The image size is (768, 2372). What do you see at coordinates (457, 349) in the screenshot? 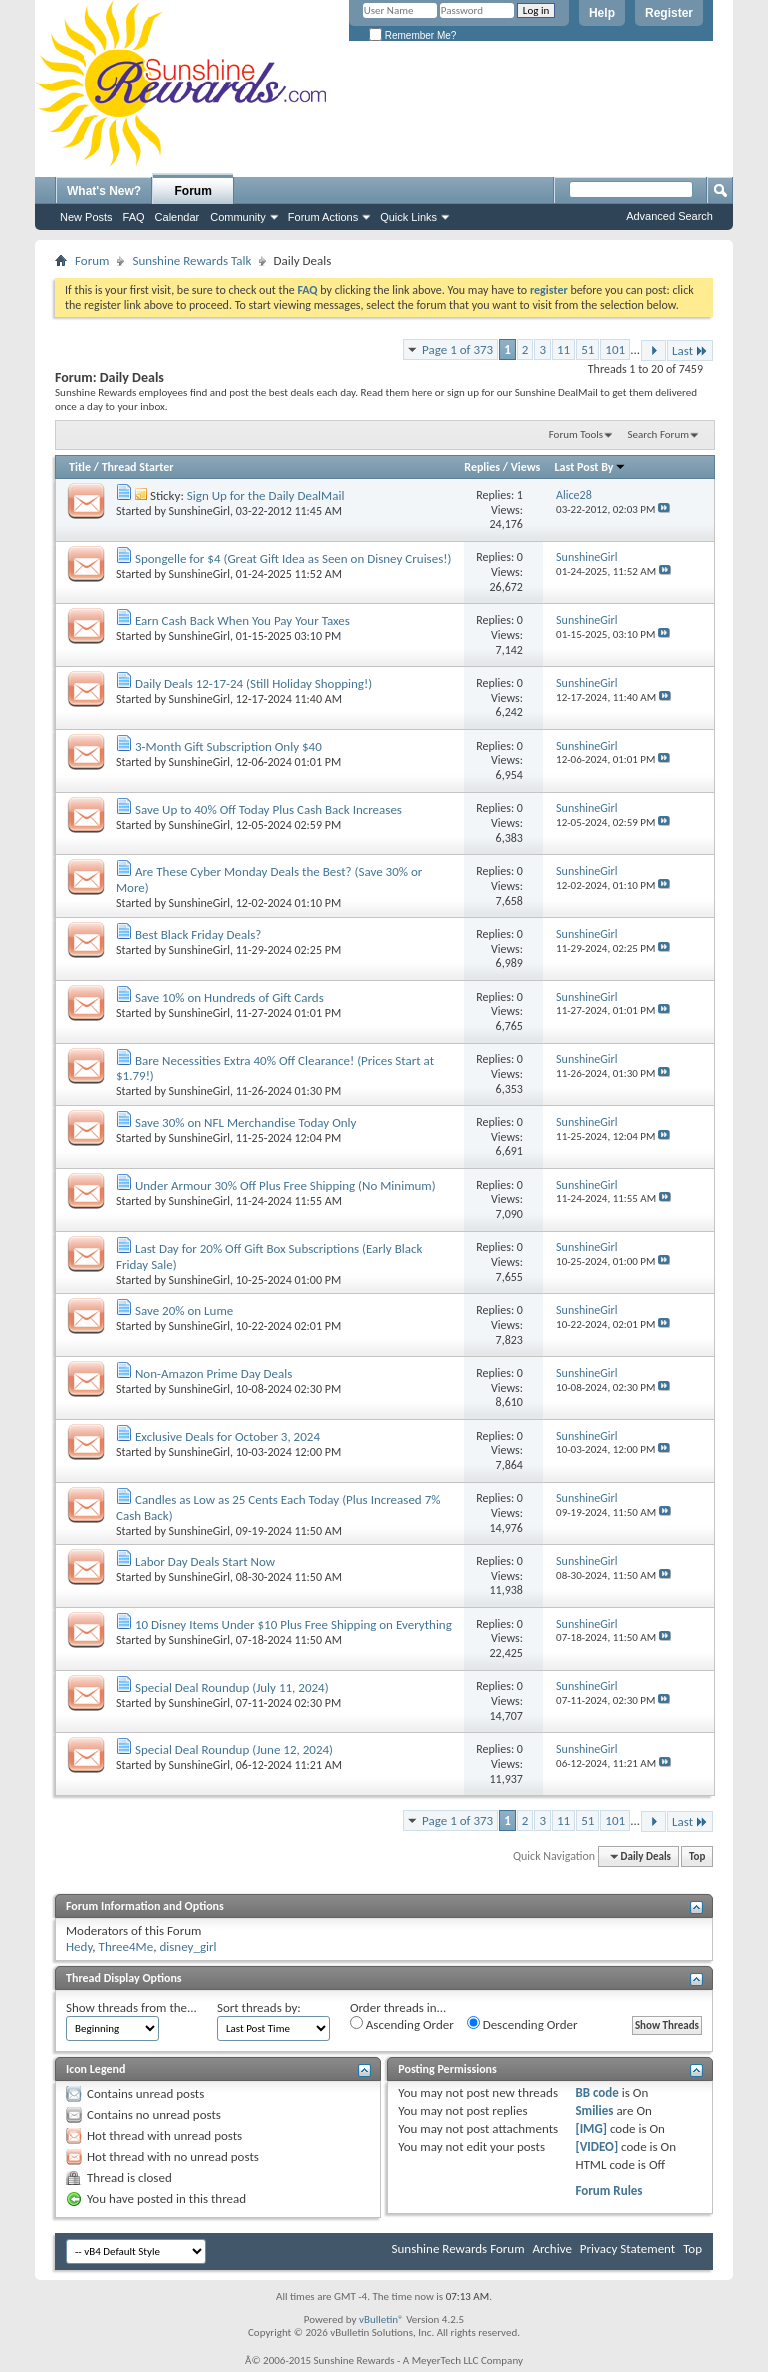
I see `Page 1 of 373` at bounding box center [457, 349].